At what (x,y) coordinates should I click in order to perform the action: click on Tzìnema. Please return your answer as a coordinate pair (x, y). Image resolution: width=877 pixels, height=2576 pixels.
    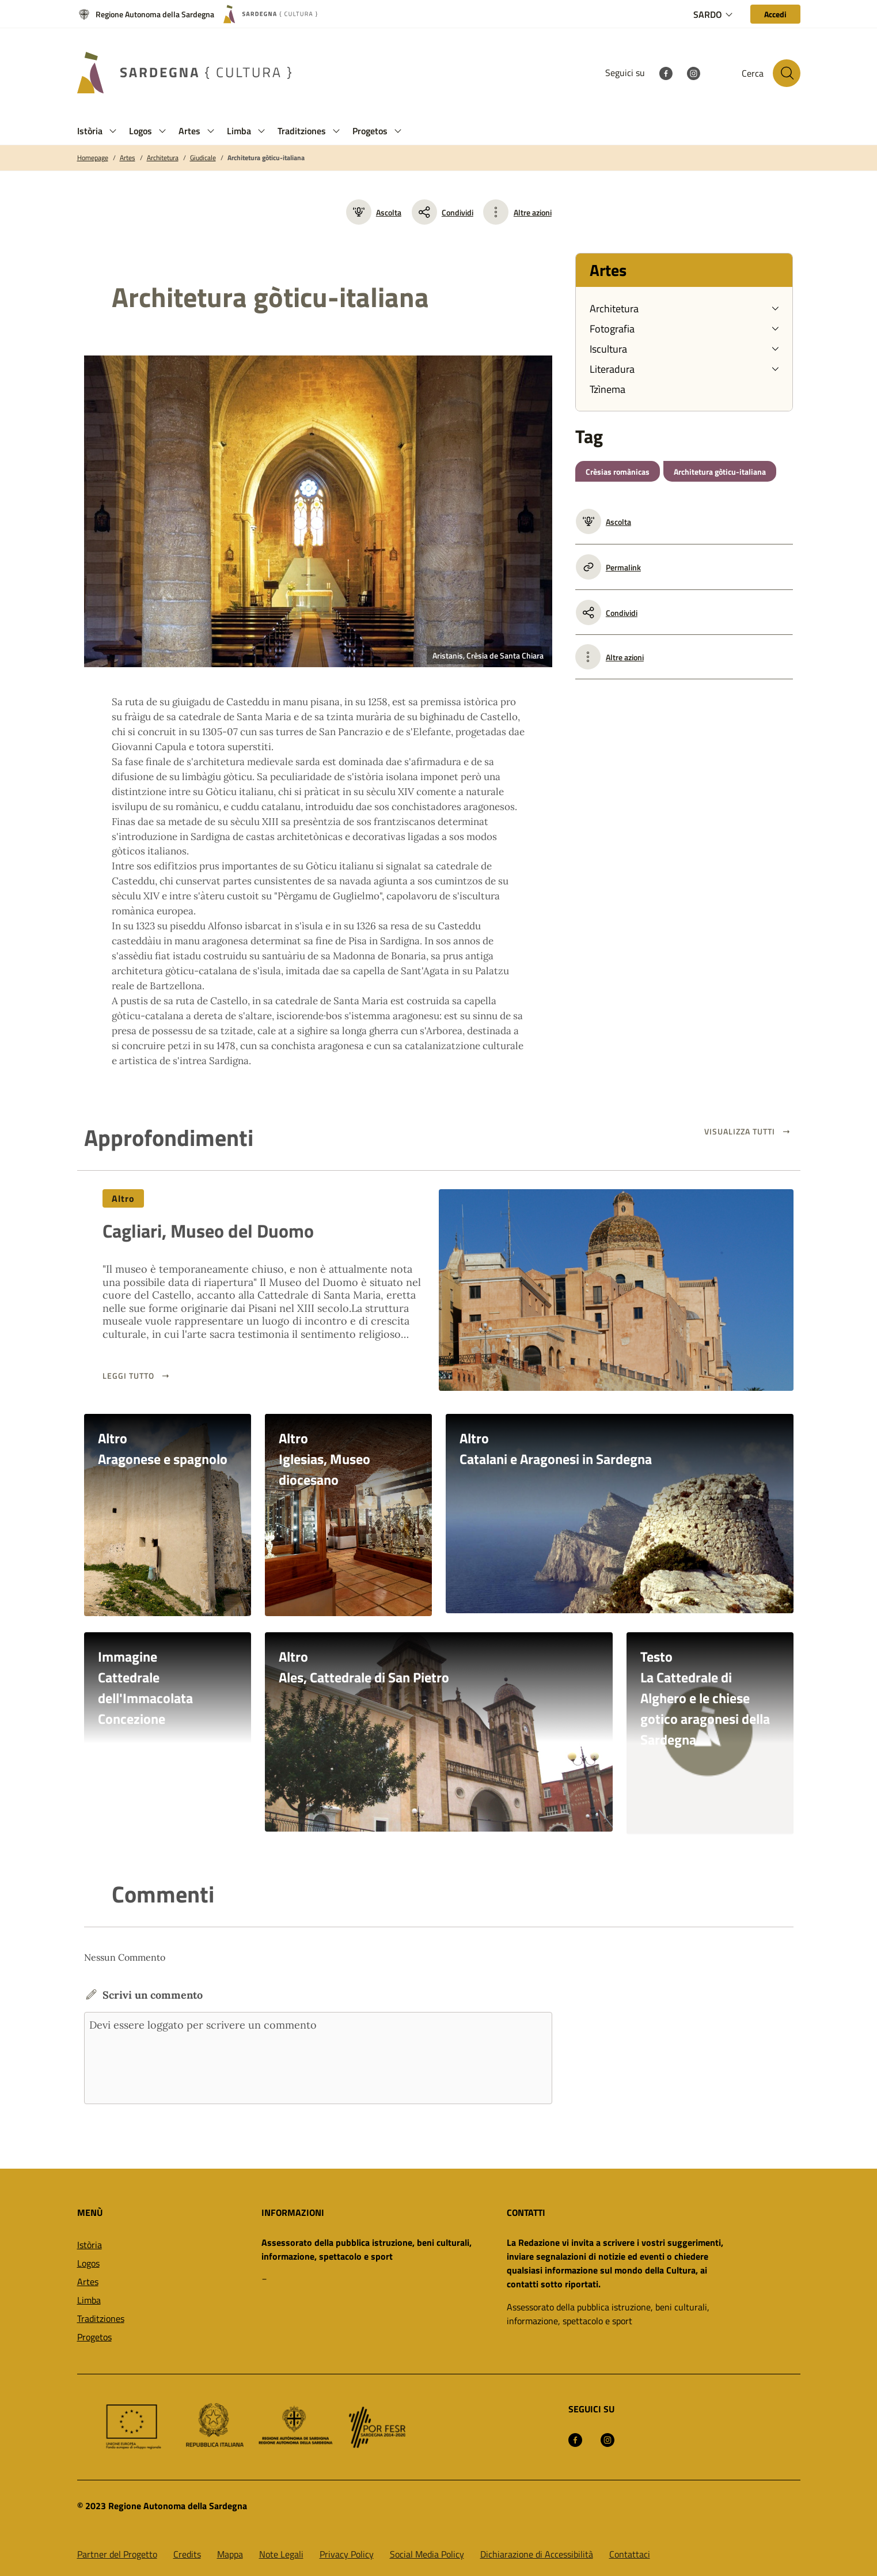
    Looking at the image, I should click on (607, 389).